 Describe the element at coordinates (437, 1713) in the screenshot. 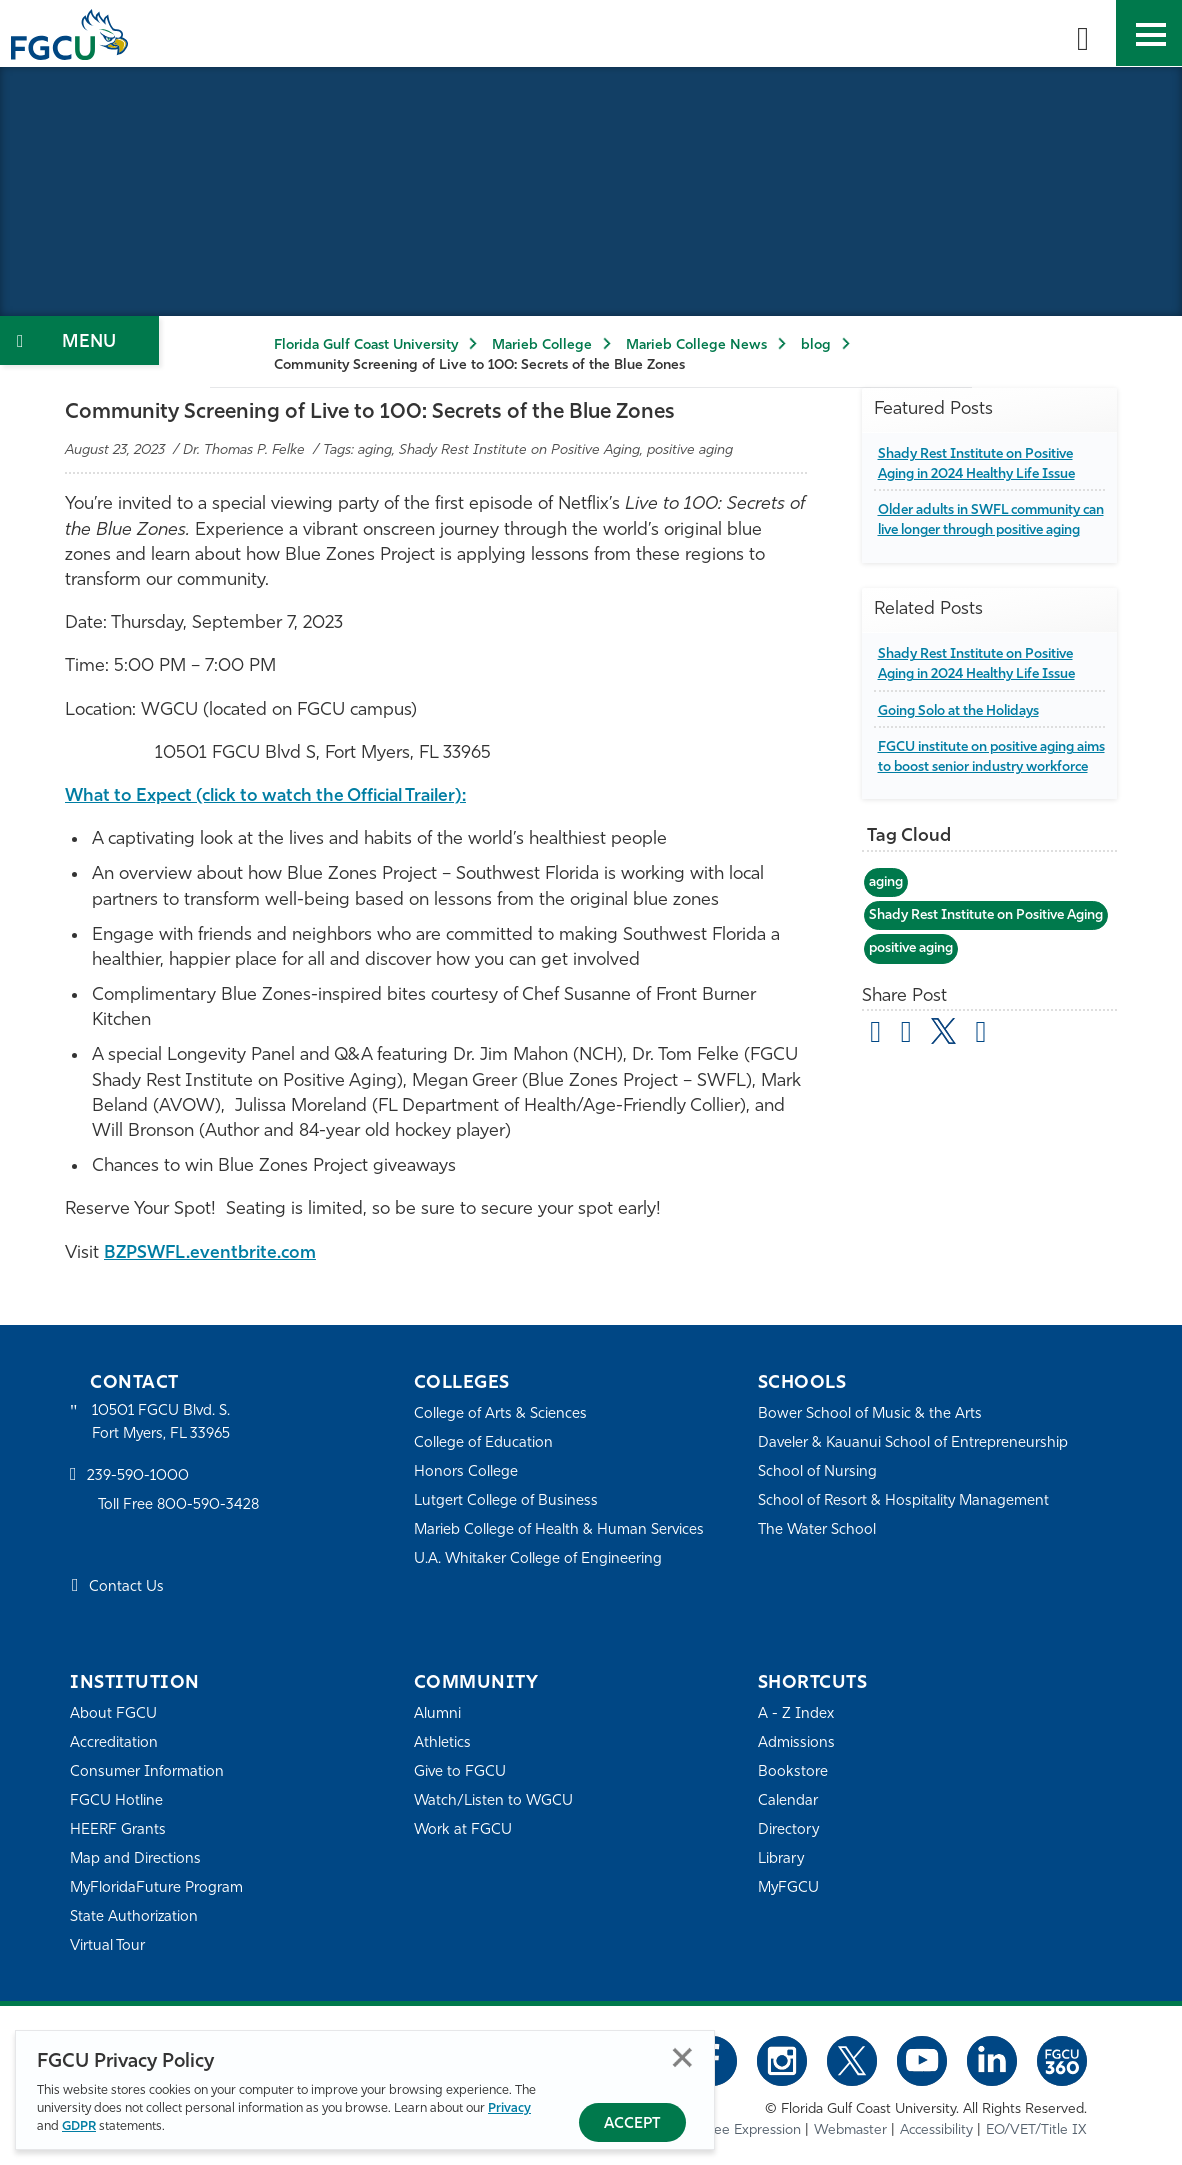

I see `Alumni [Alumni Association]` at that location.